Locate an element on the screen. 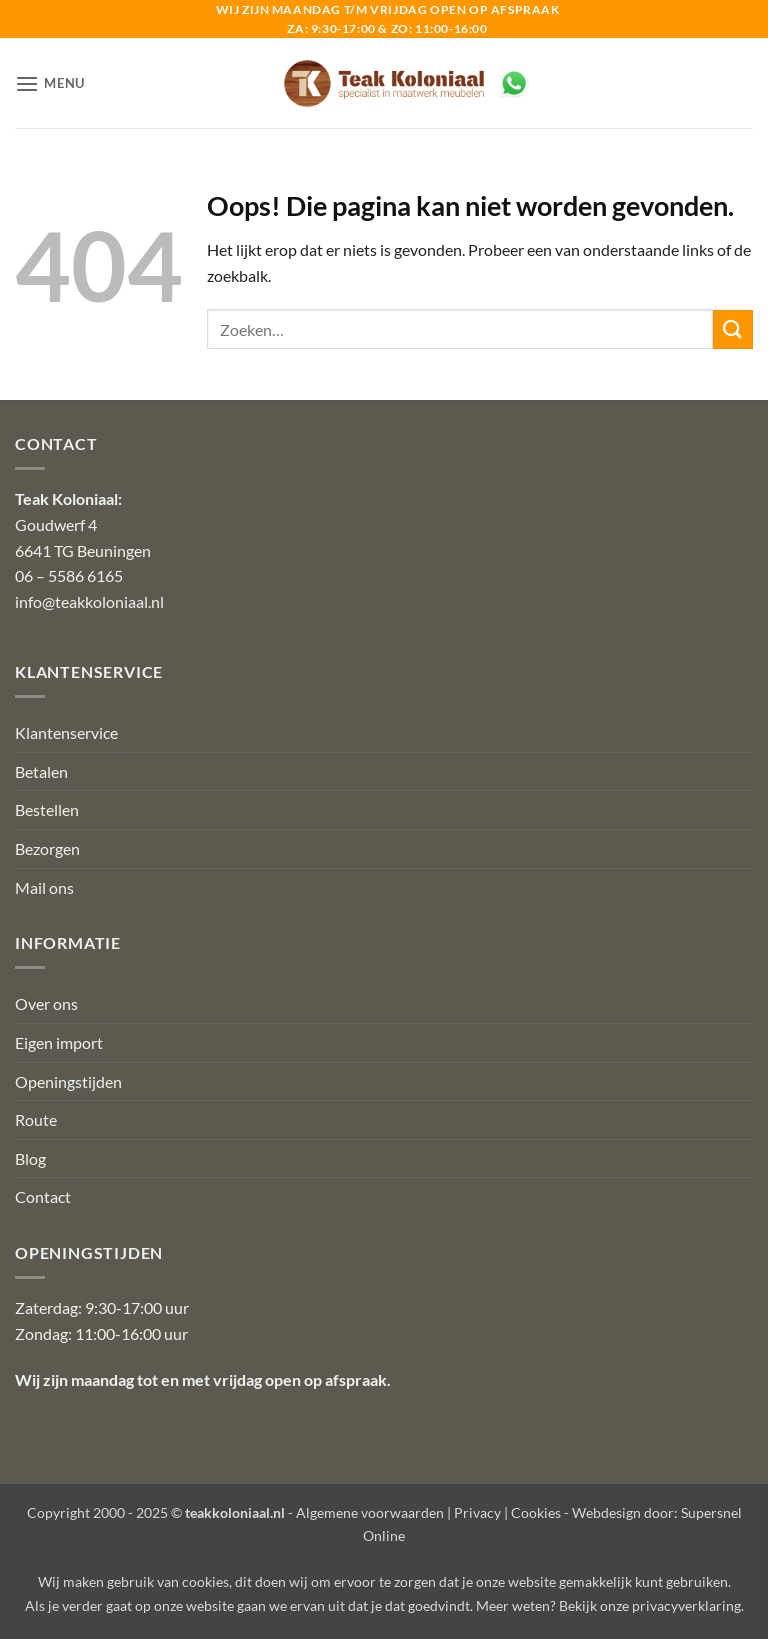  Blog is located at coordinates (30, 1158).